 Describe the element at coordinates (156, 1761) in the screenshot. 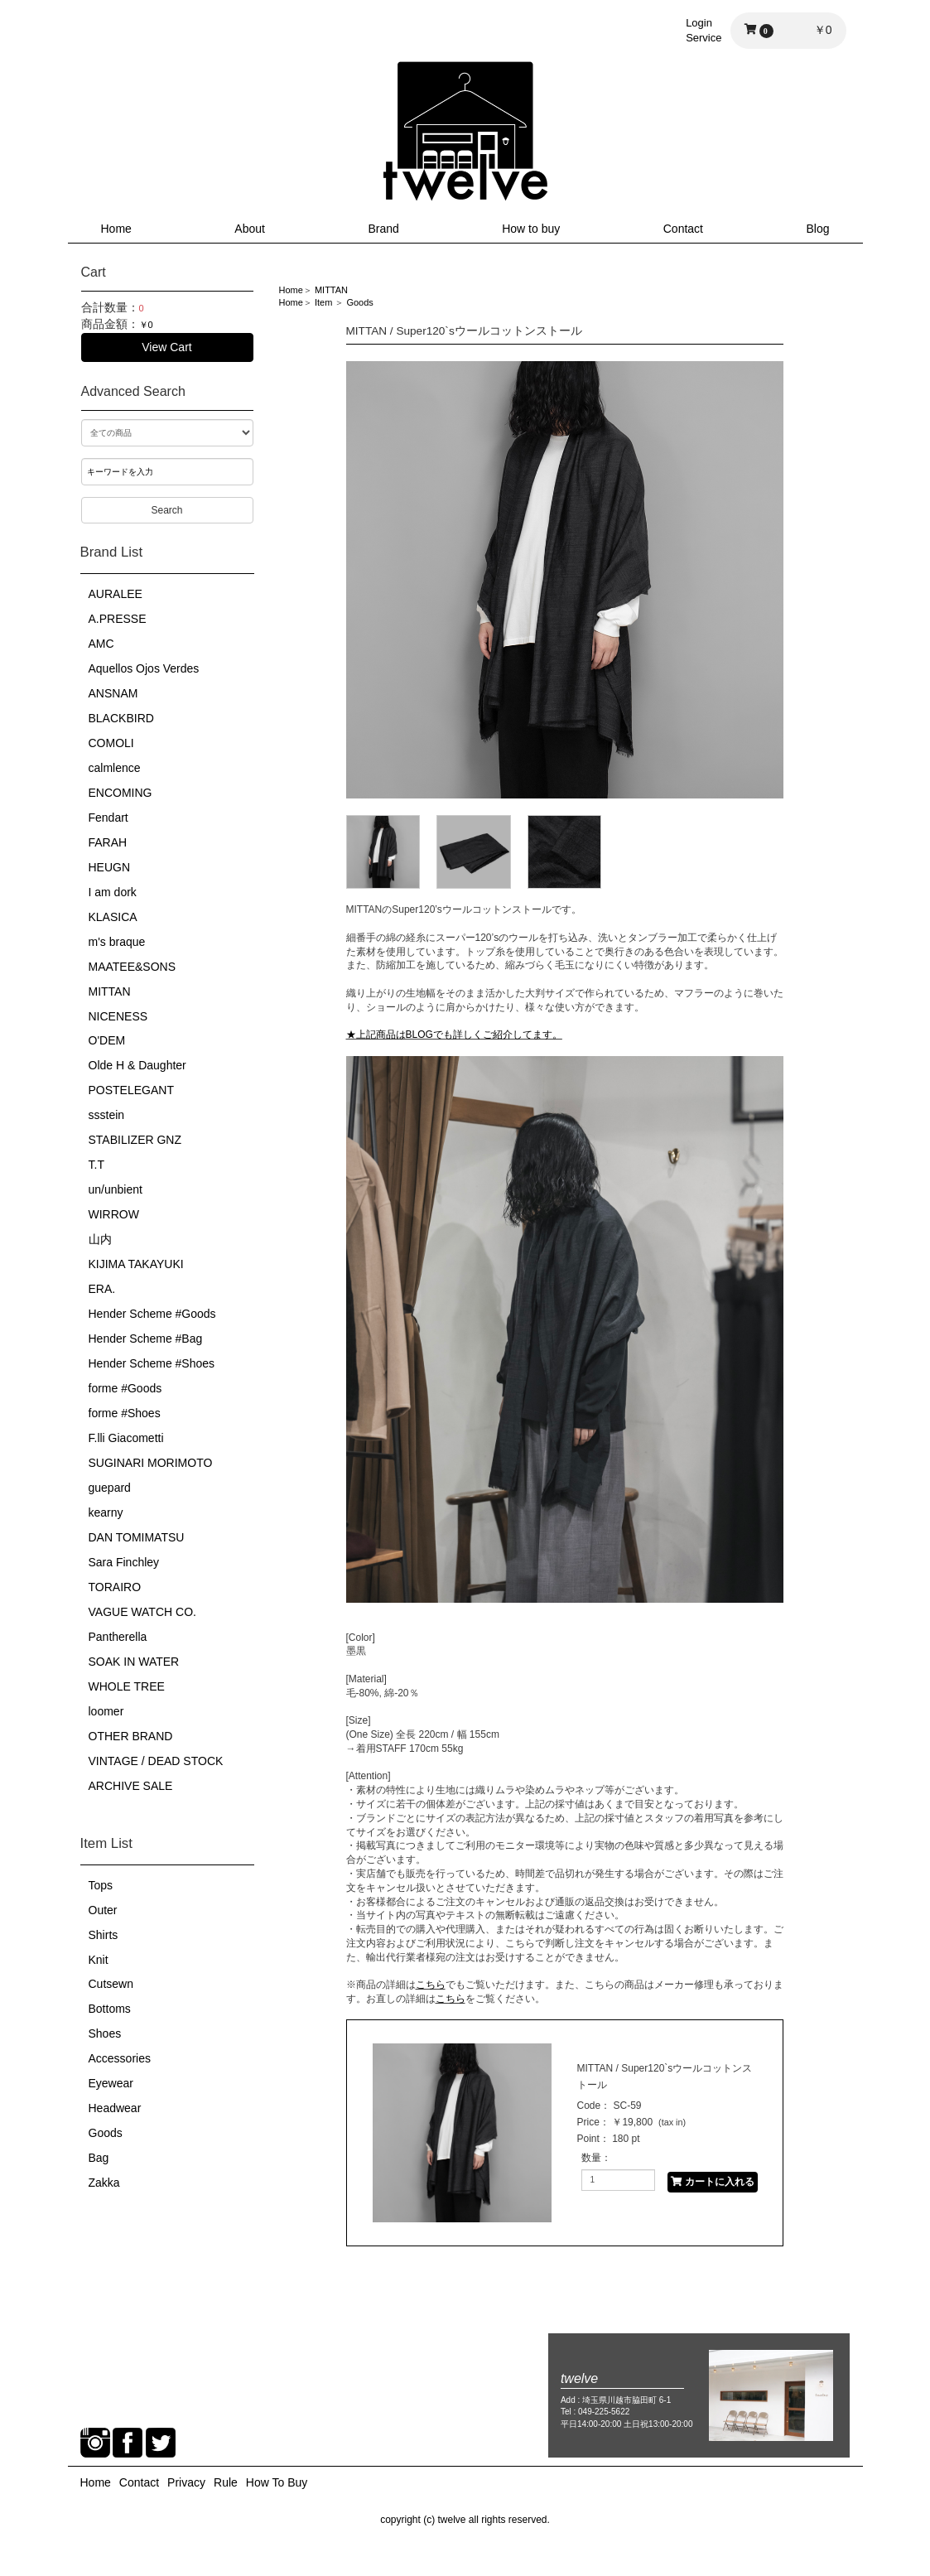

I see `VINTAGE / DEAD STOCK` at that location.